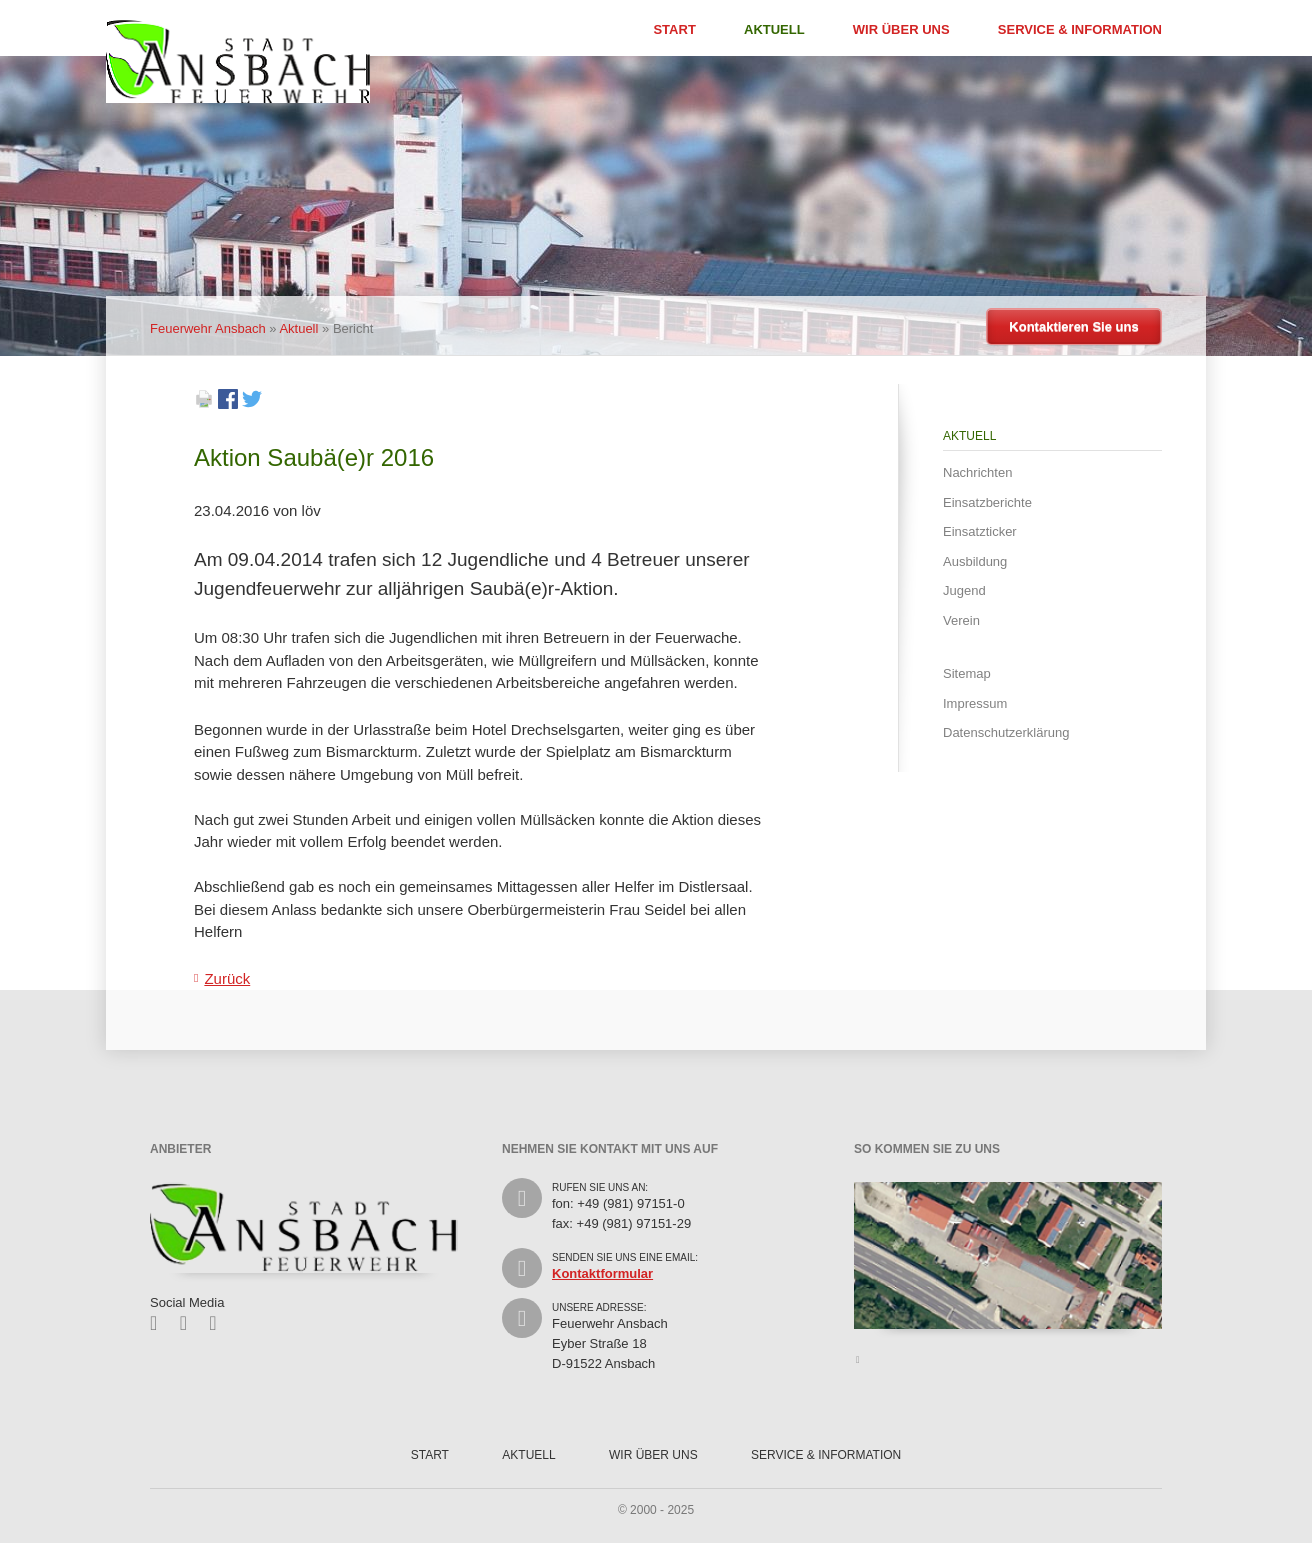 The image size is (1312, 1543). What do you see at coordinates (602, 1273) in the screenshot?
I see `Kontaktformular` at bounding box center [602, 1273].